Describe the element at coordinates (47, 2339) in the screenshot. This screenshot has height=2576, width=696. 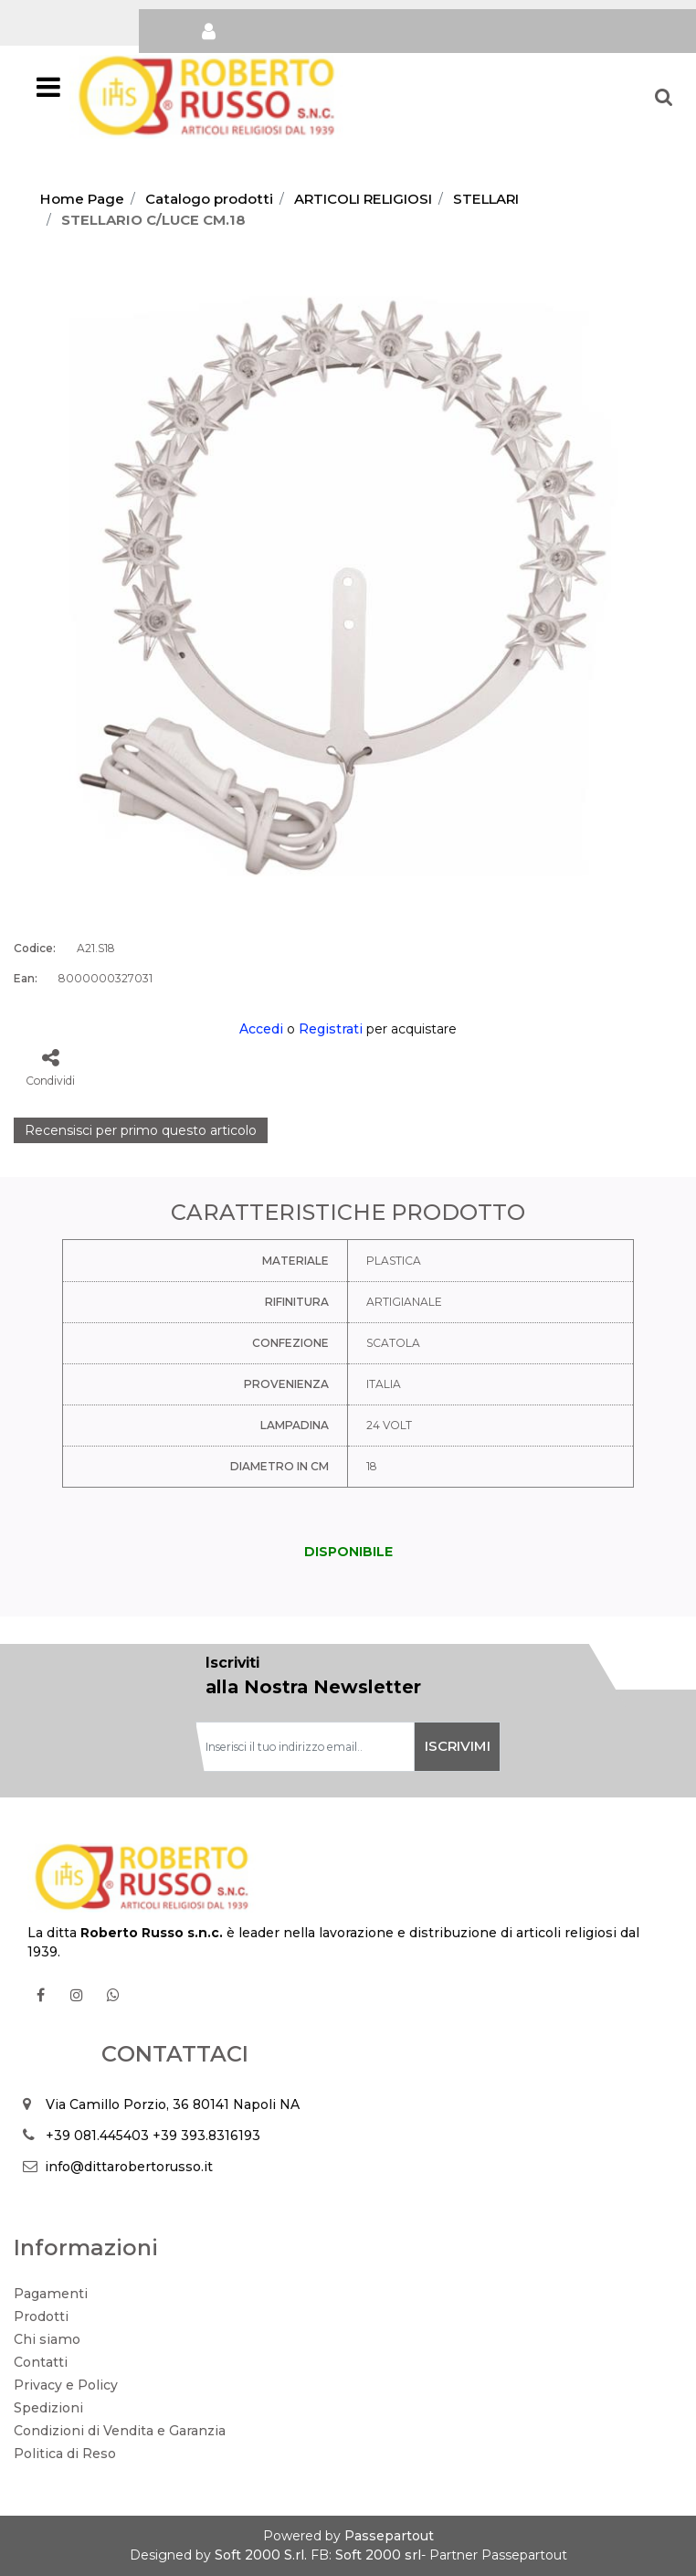
I see `Chi siamo [menuitem]` at that location.